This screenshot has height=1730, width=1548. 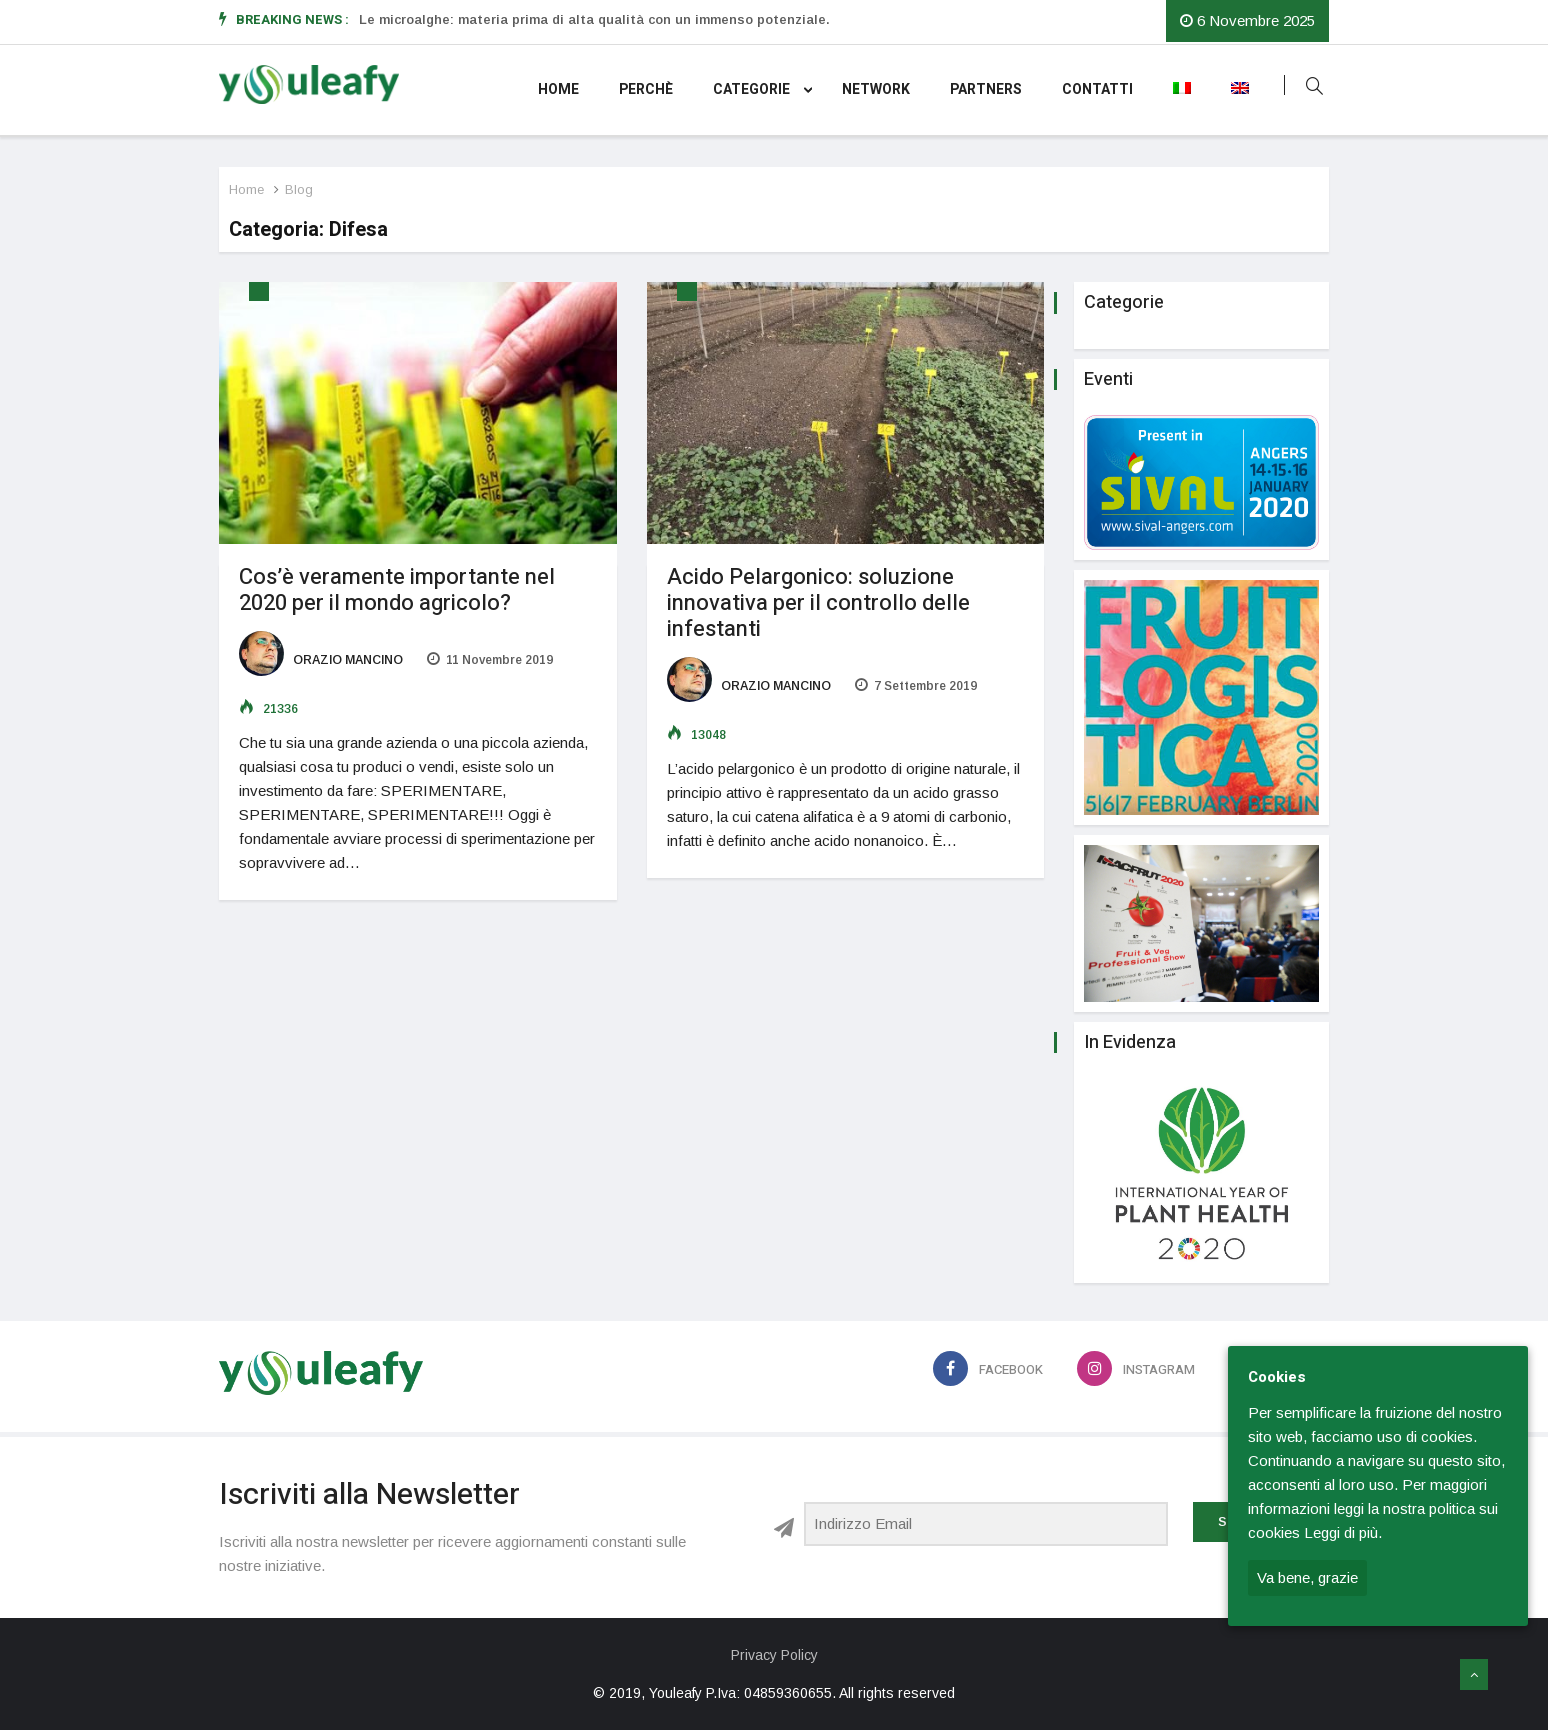 I want to click on Le microalghe: materia prima di alta qualità con un immenso potenziale., so click(x=594, y=19).